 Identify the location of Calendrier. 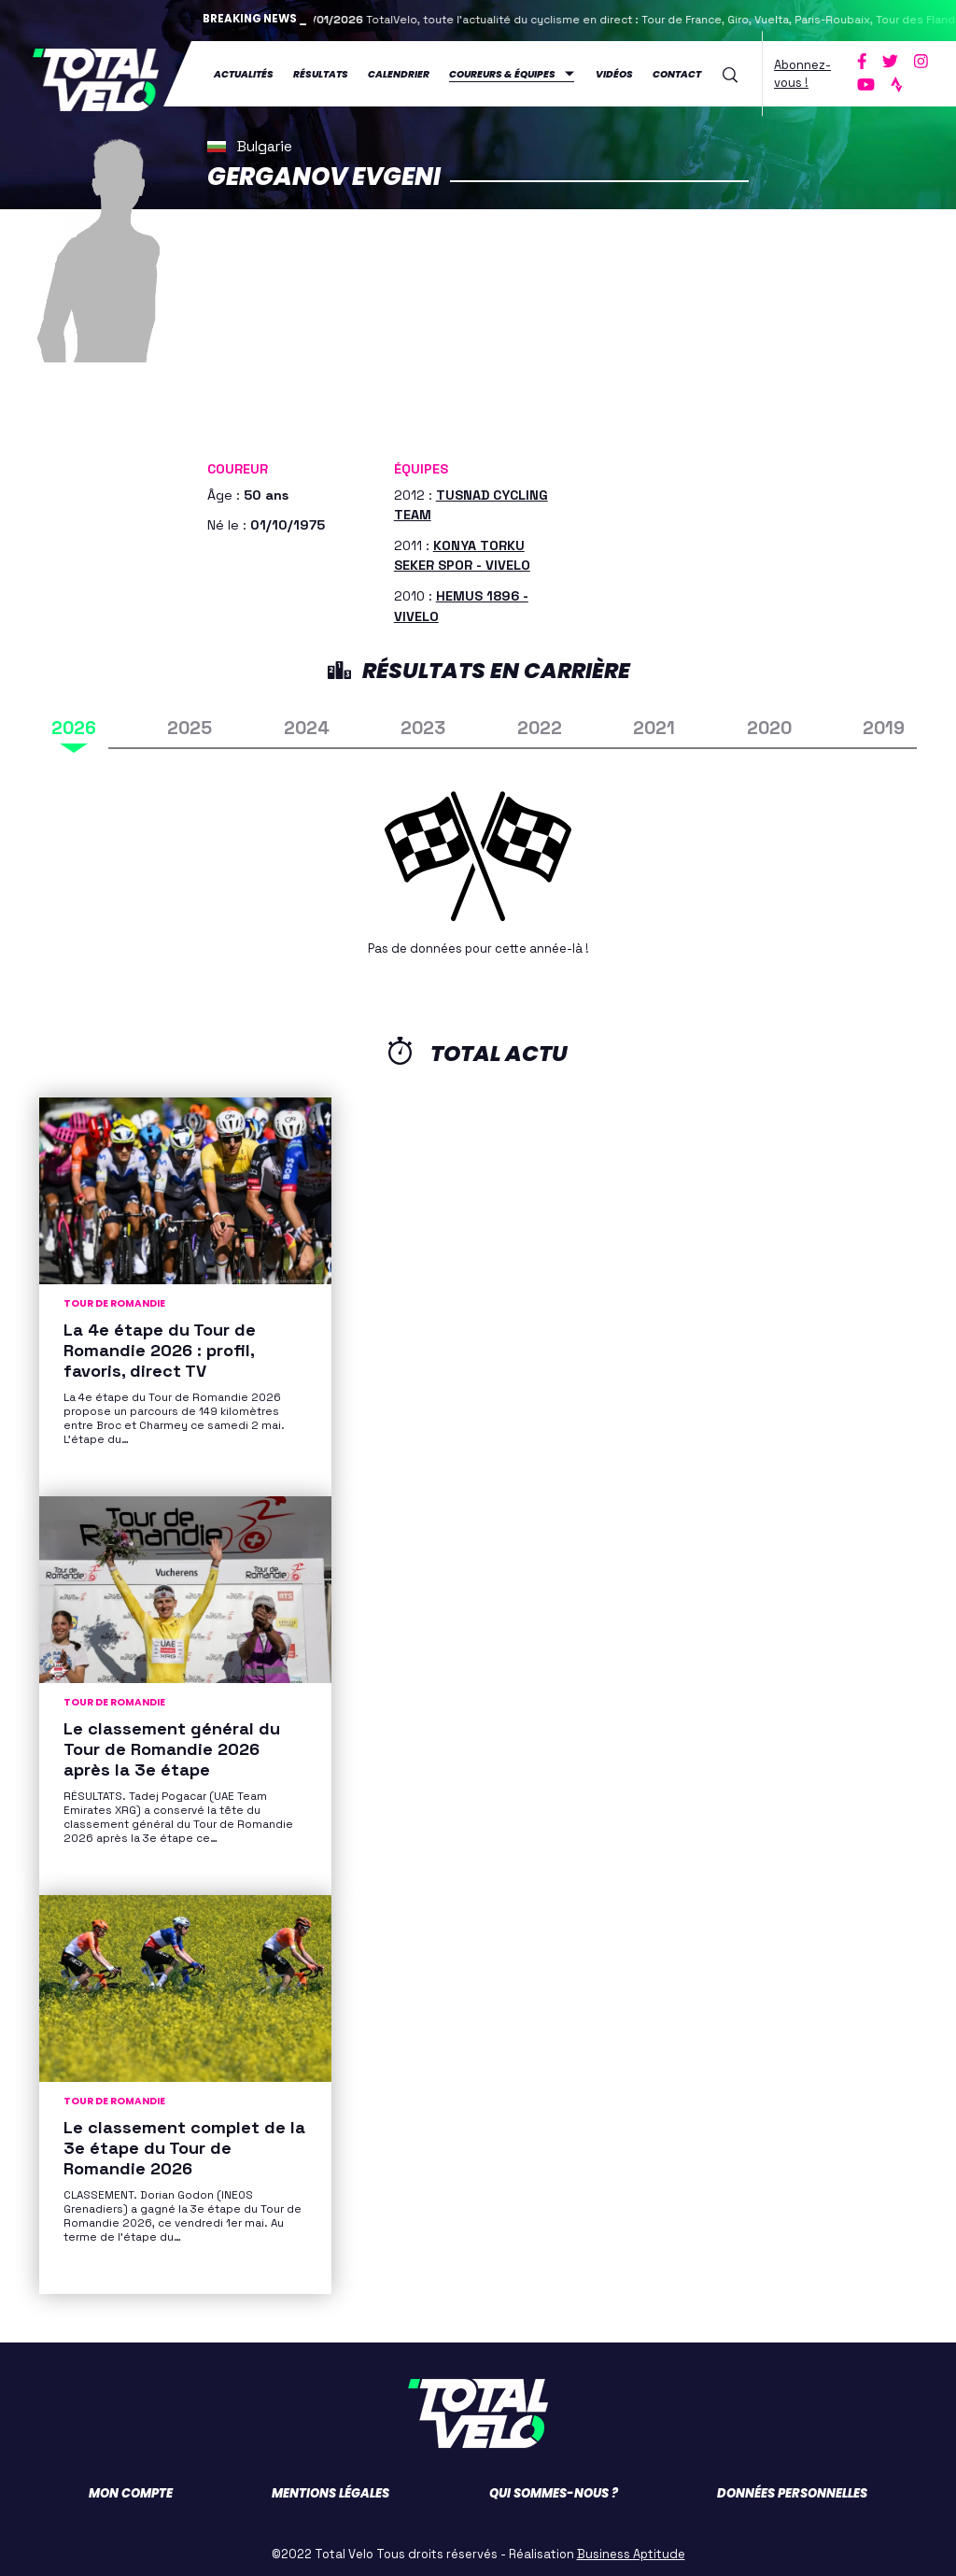
(398, 71).